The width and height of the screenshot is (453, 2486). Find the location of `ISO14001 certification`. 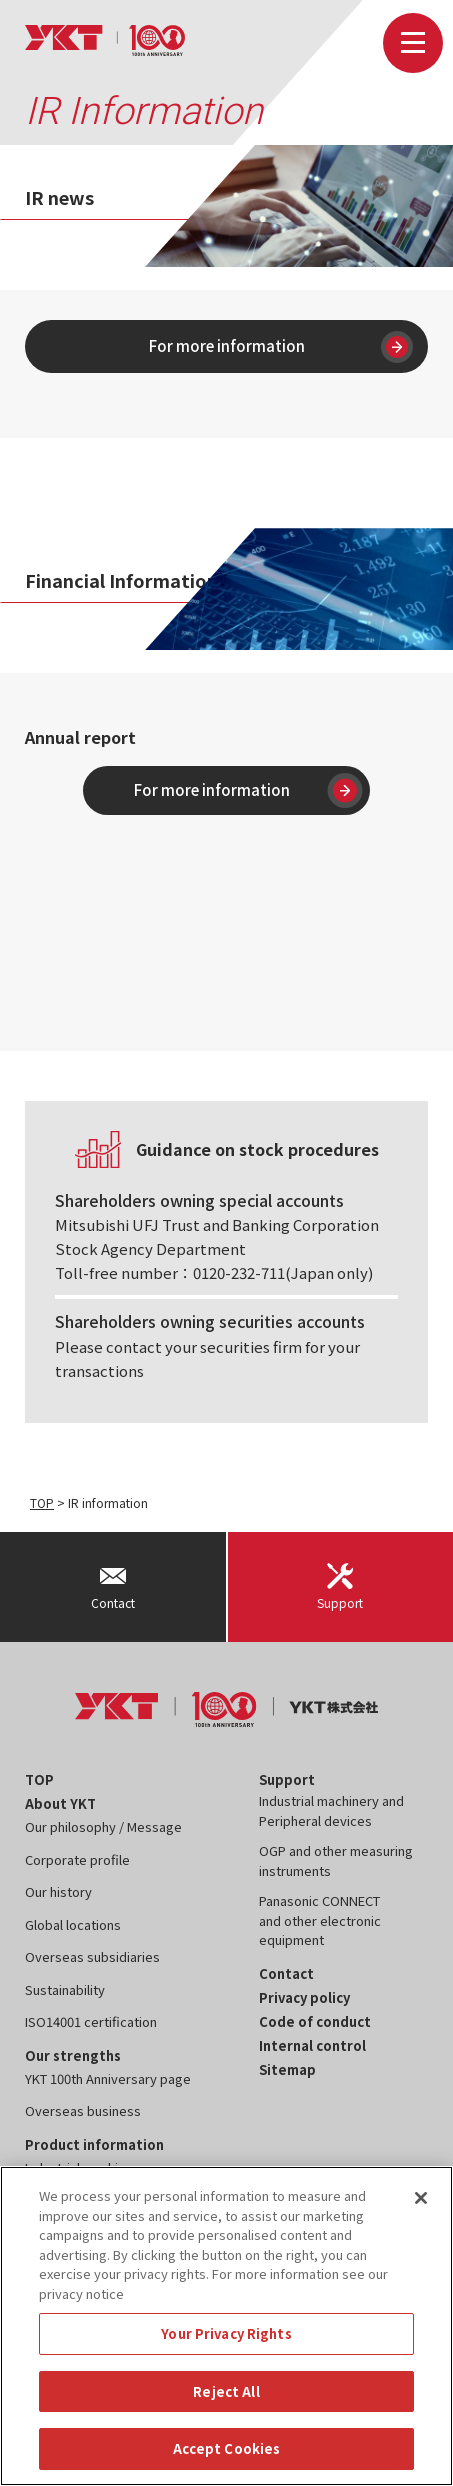

ISO14001 certification is located at coordinates (91, 2021).